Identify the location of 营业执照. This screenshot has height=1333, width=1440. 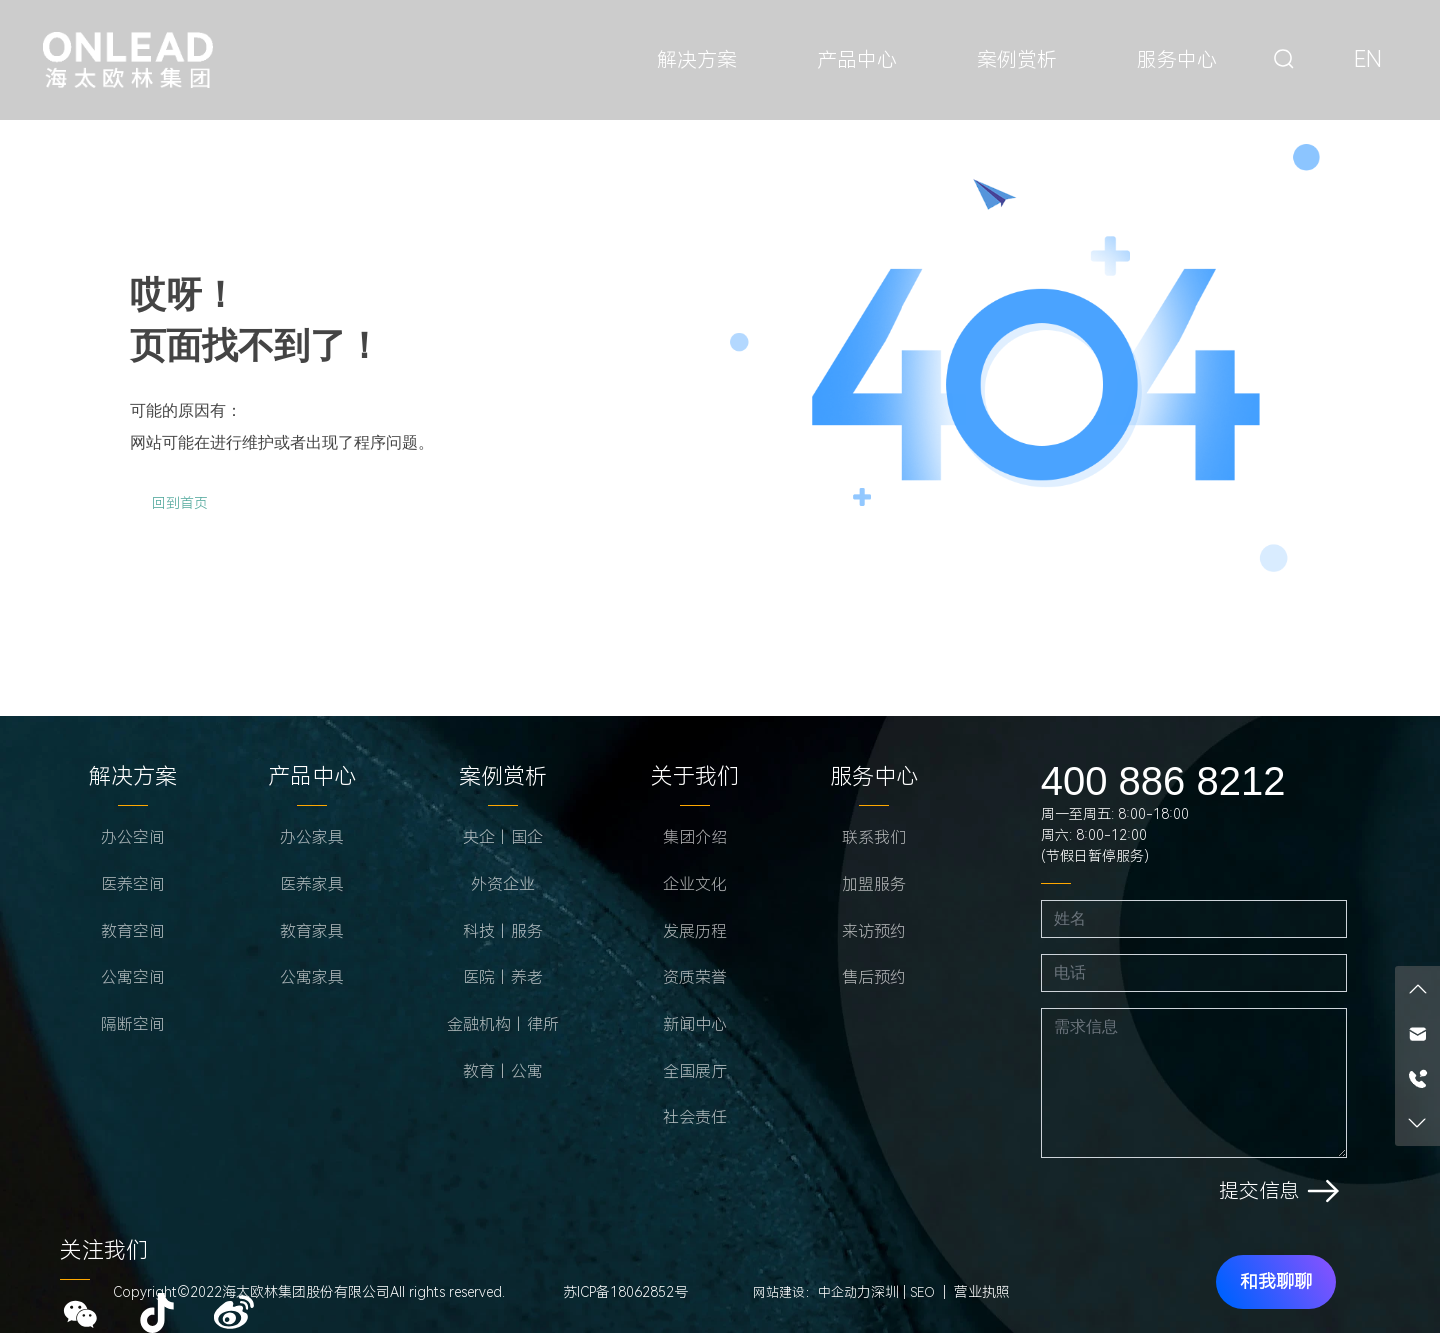
(982, 1292).